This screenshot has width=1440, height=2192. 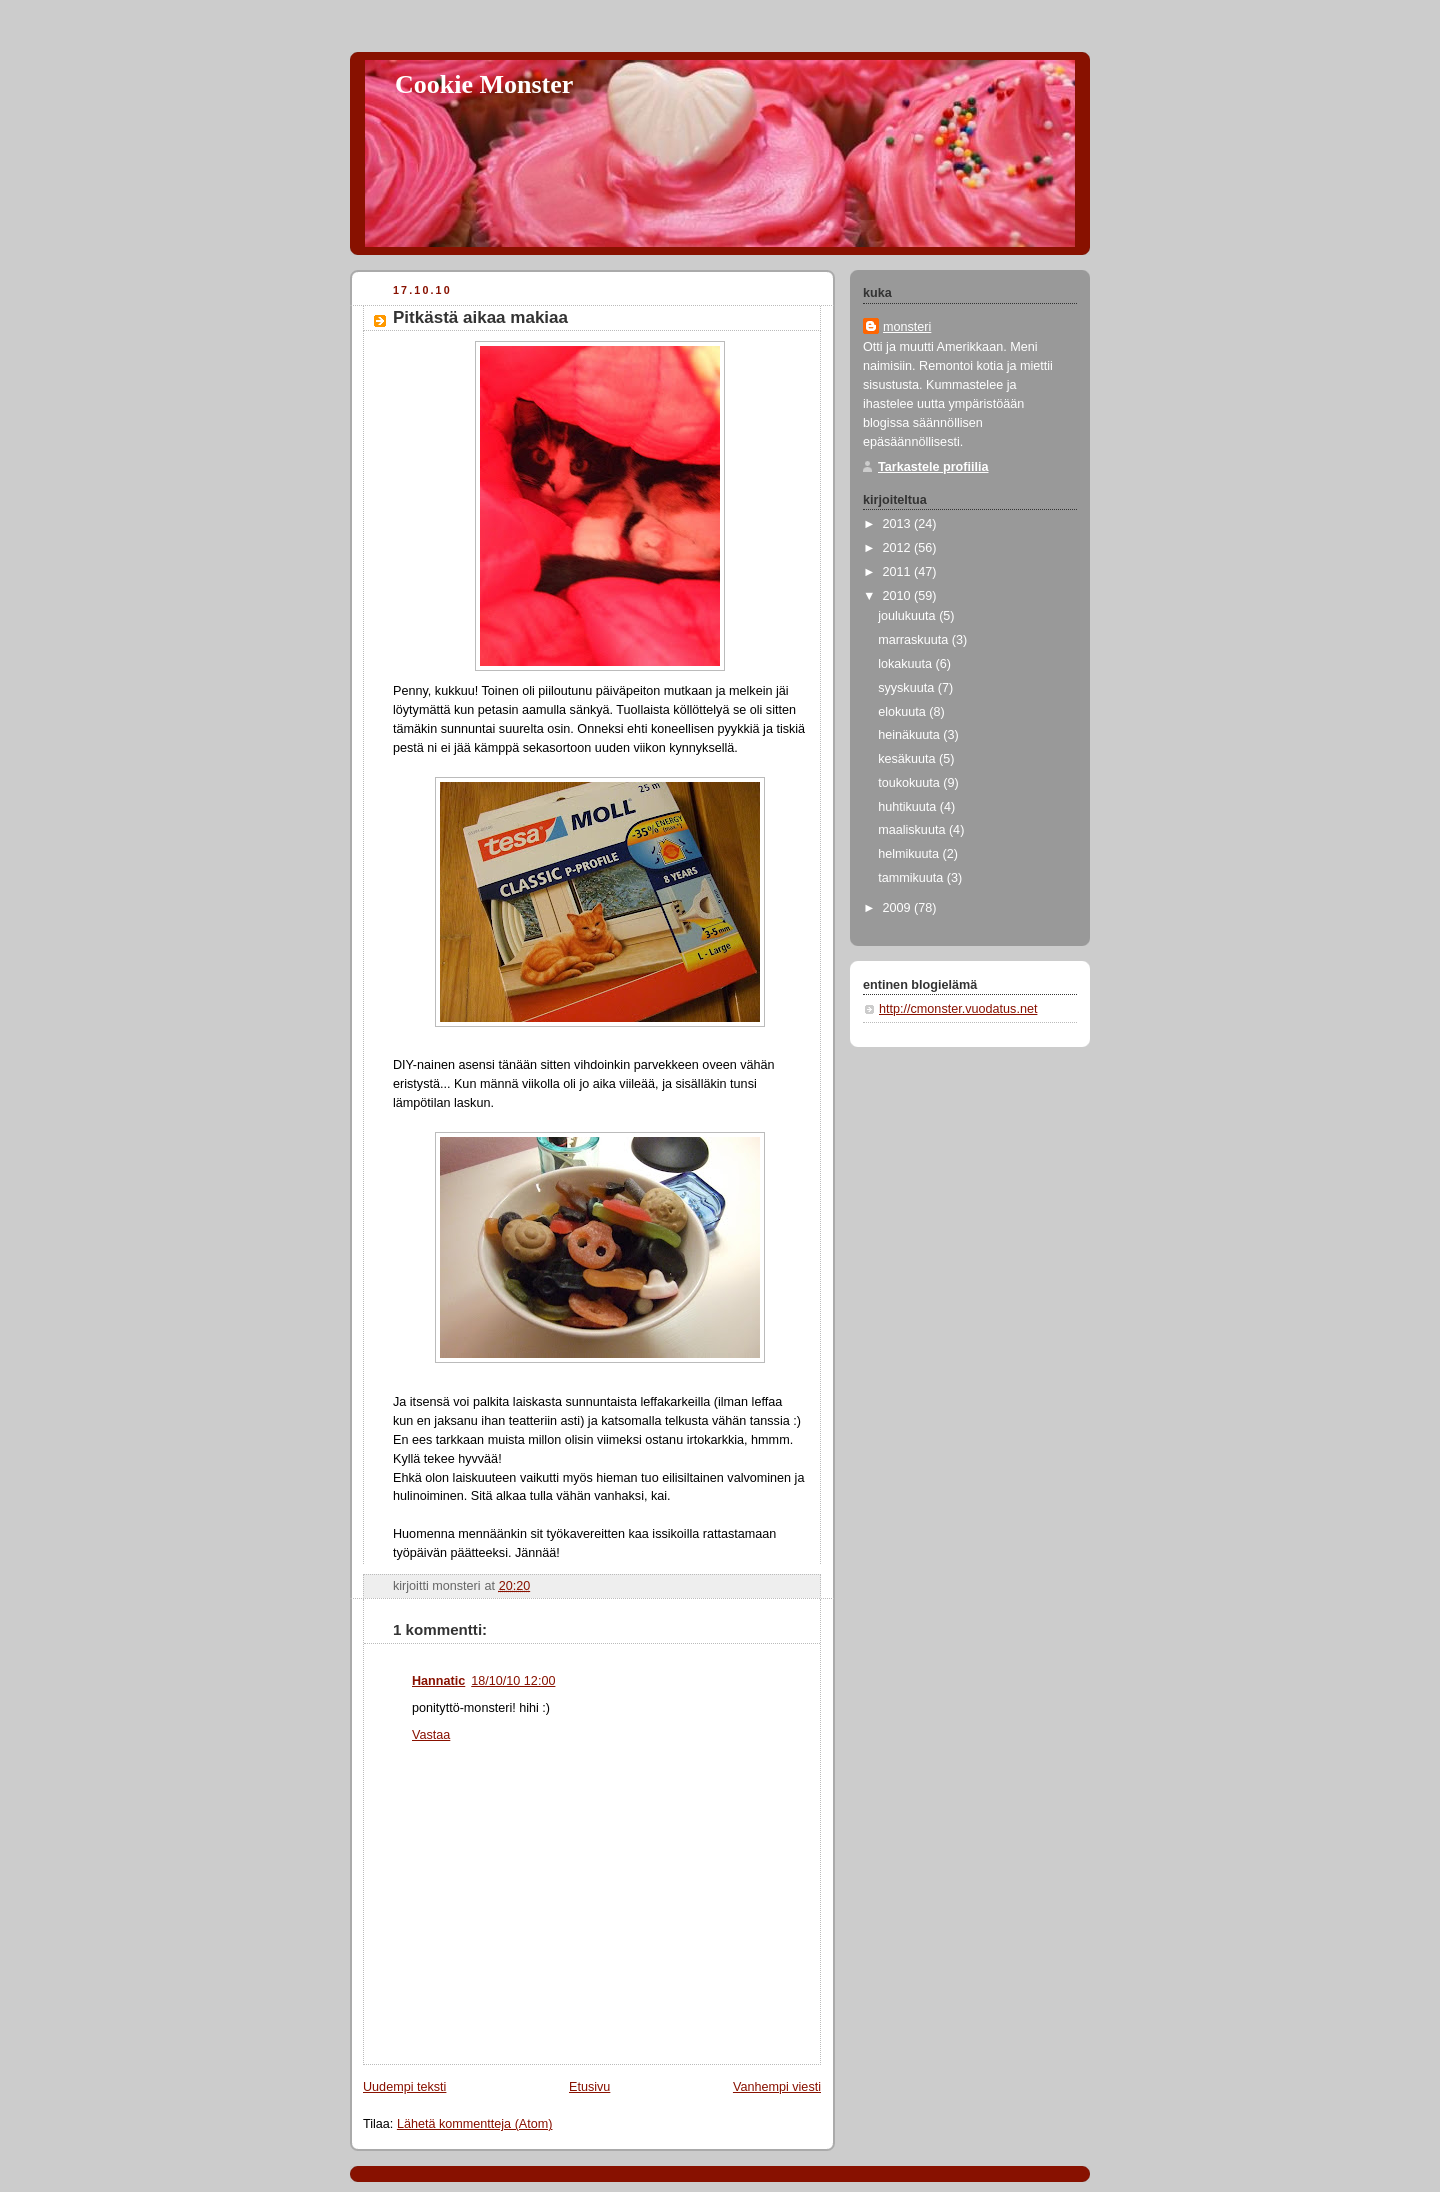 What do you see at coordinates (908, 616) in the screenshot?
I see `joulukuuta` at bounding box center [908, 616].